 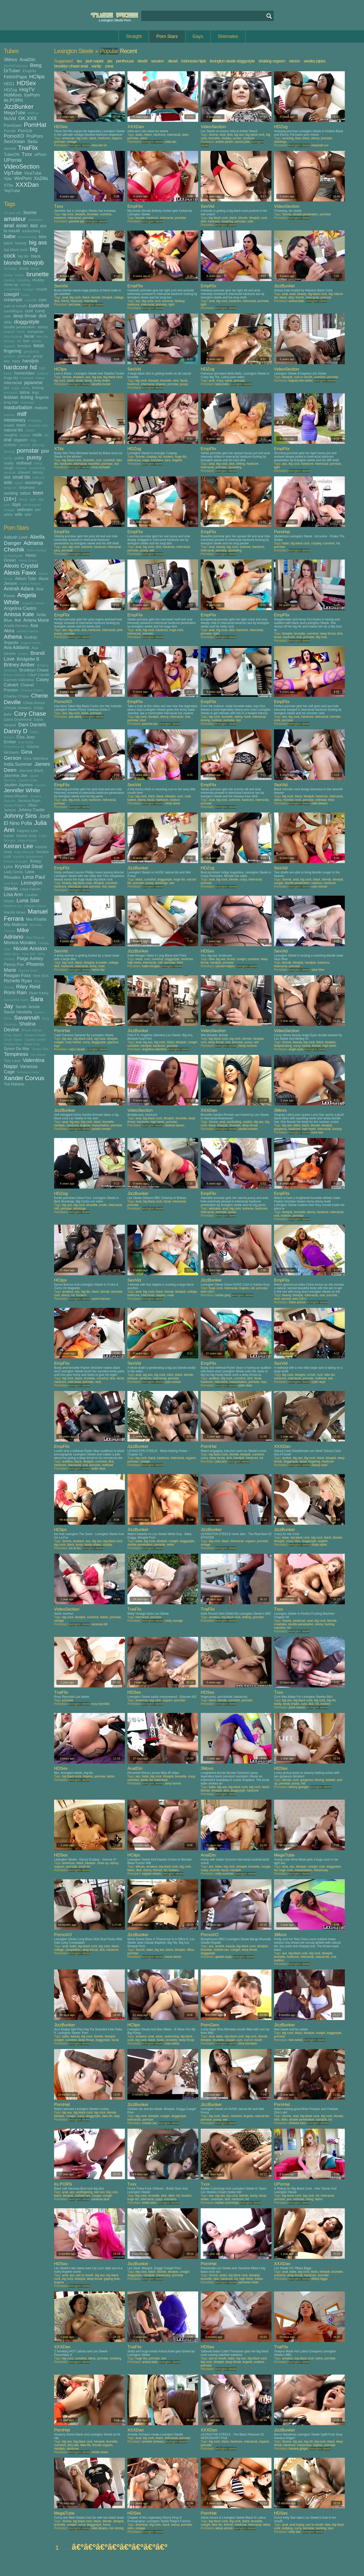 What do you see at coordinates (30, 360) in the screenshot?
I see `handjob` at bounding box center [30, 360].